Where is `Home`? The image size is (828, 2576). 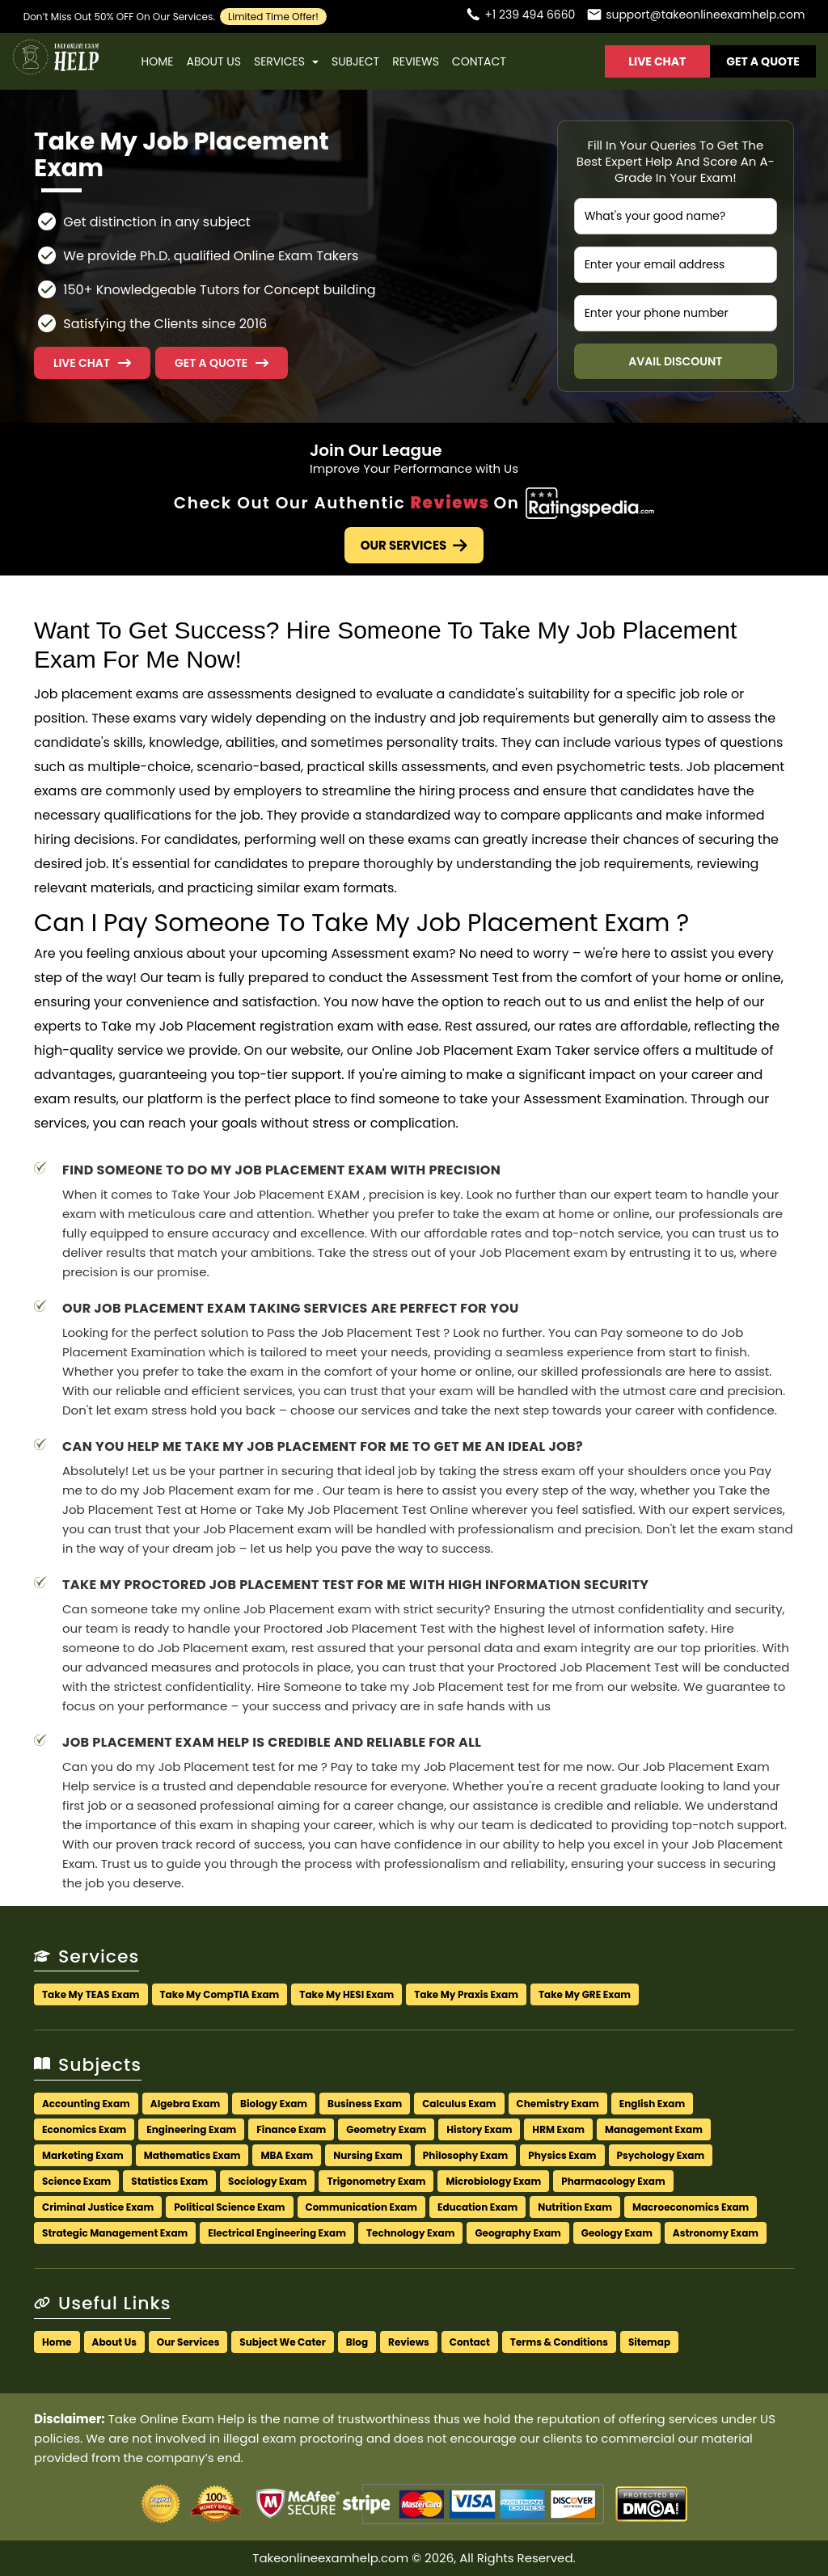
Home is located at coordinates (158, 61).